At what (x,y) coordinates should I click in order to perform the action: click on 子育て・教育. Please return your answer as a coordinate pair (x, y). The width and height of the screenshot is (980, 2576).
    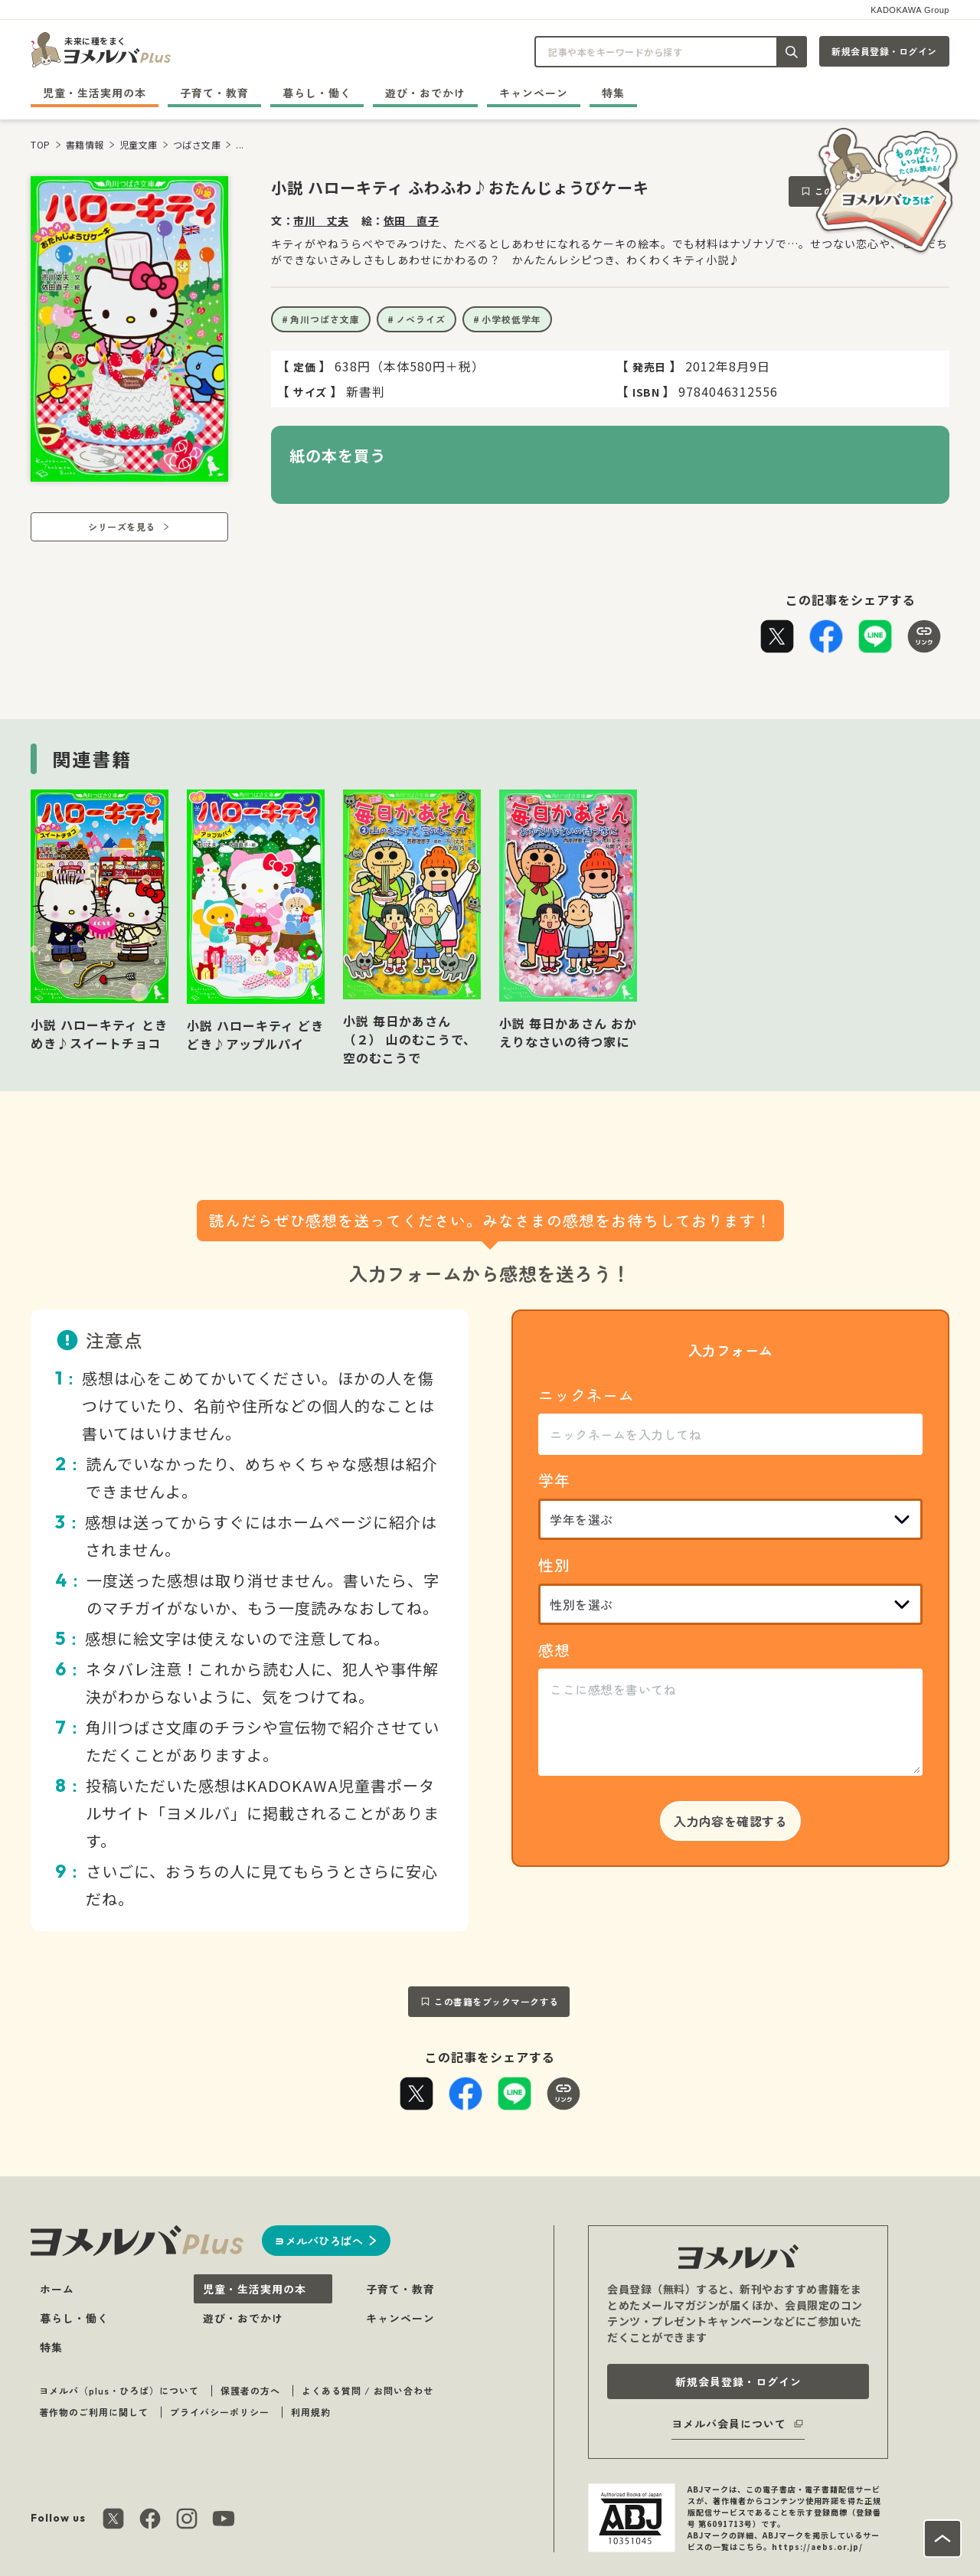
    Looking at the image, I should click on (214, 92).